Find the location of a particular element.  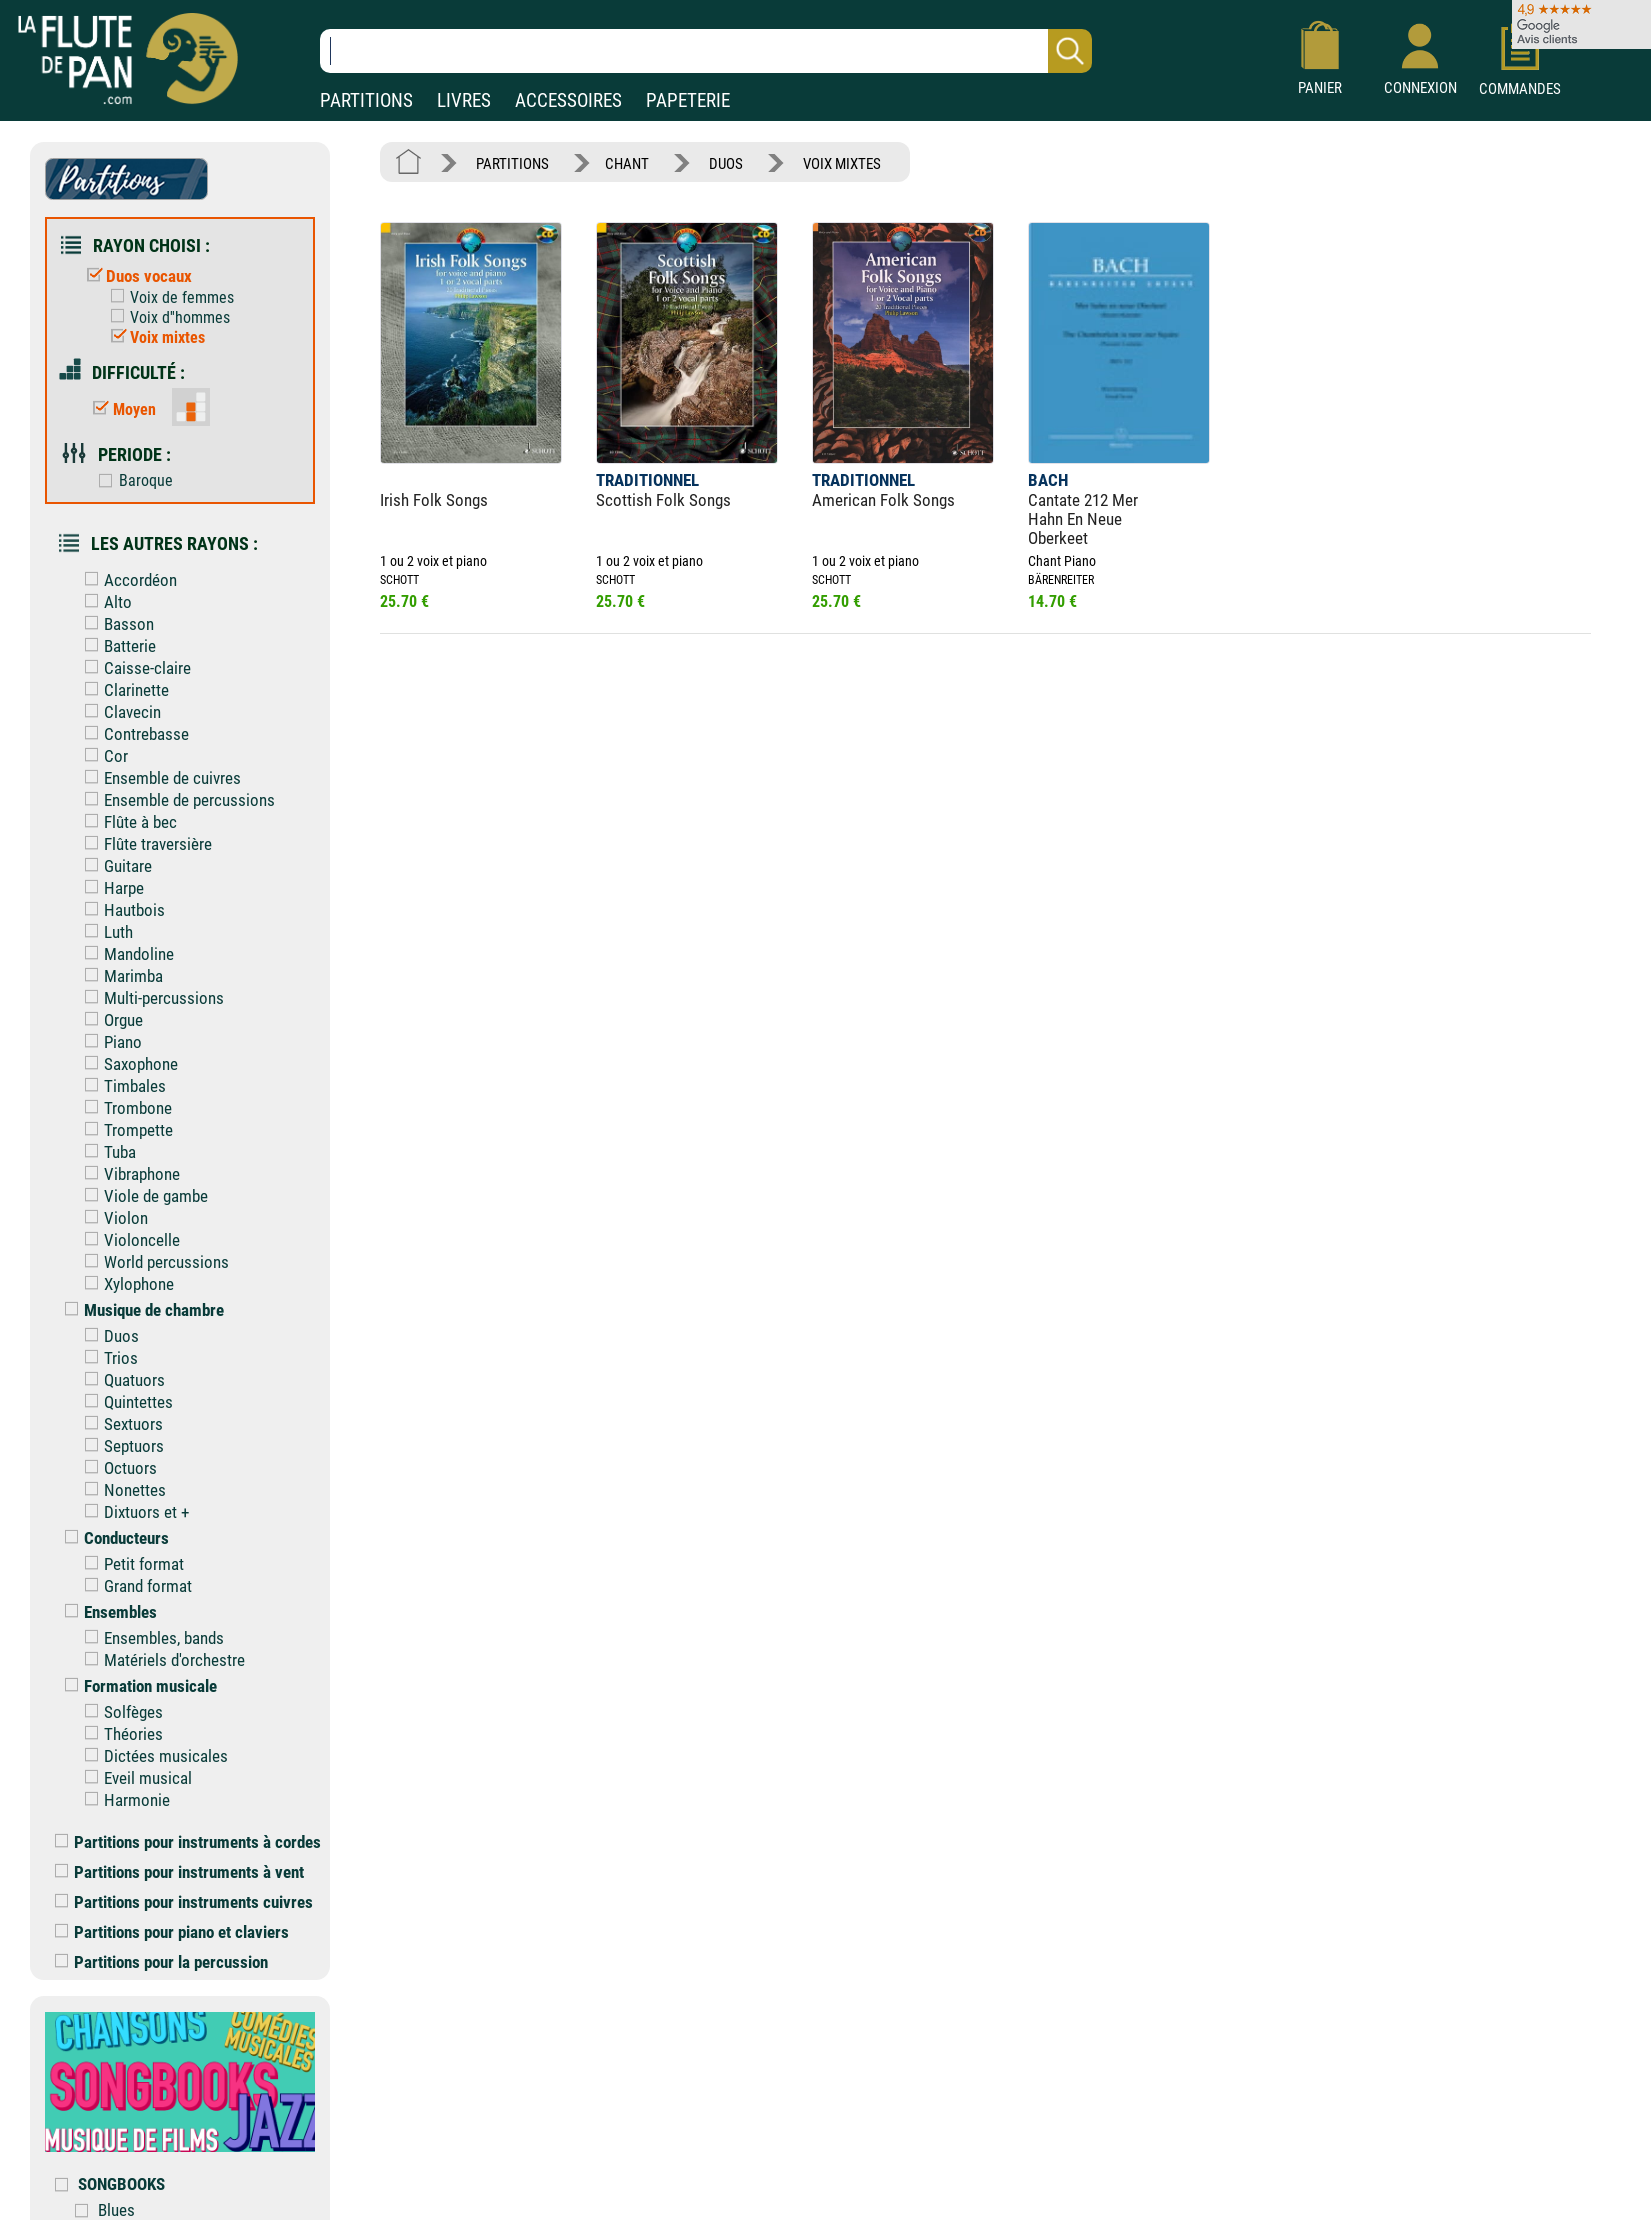

Quatuors is located at coordinates (120, 1380).